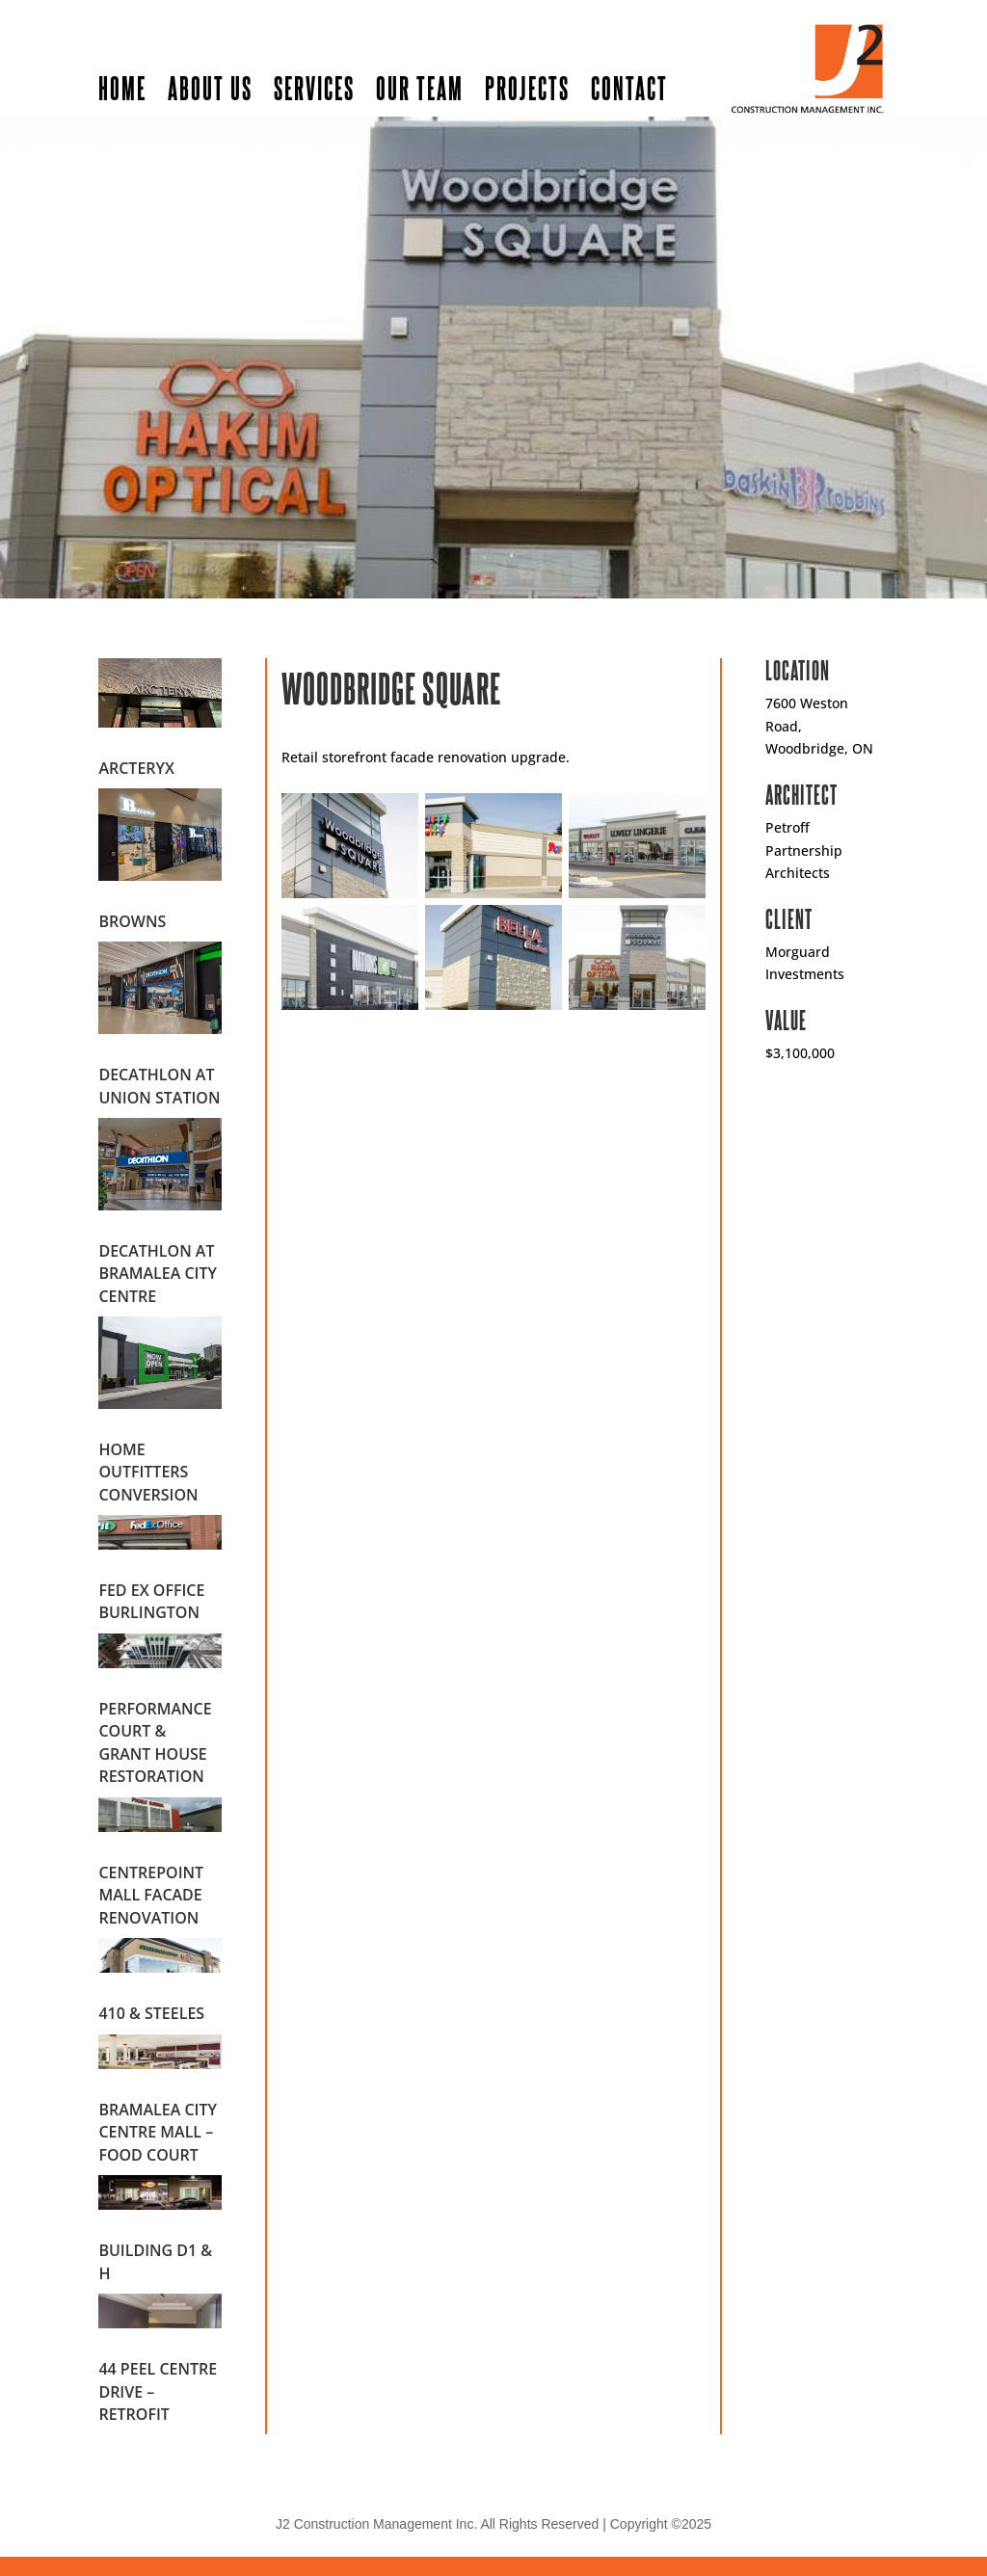  Describe the element at coordinates (122, 86) in the screenshot. I see `Home` at that location.